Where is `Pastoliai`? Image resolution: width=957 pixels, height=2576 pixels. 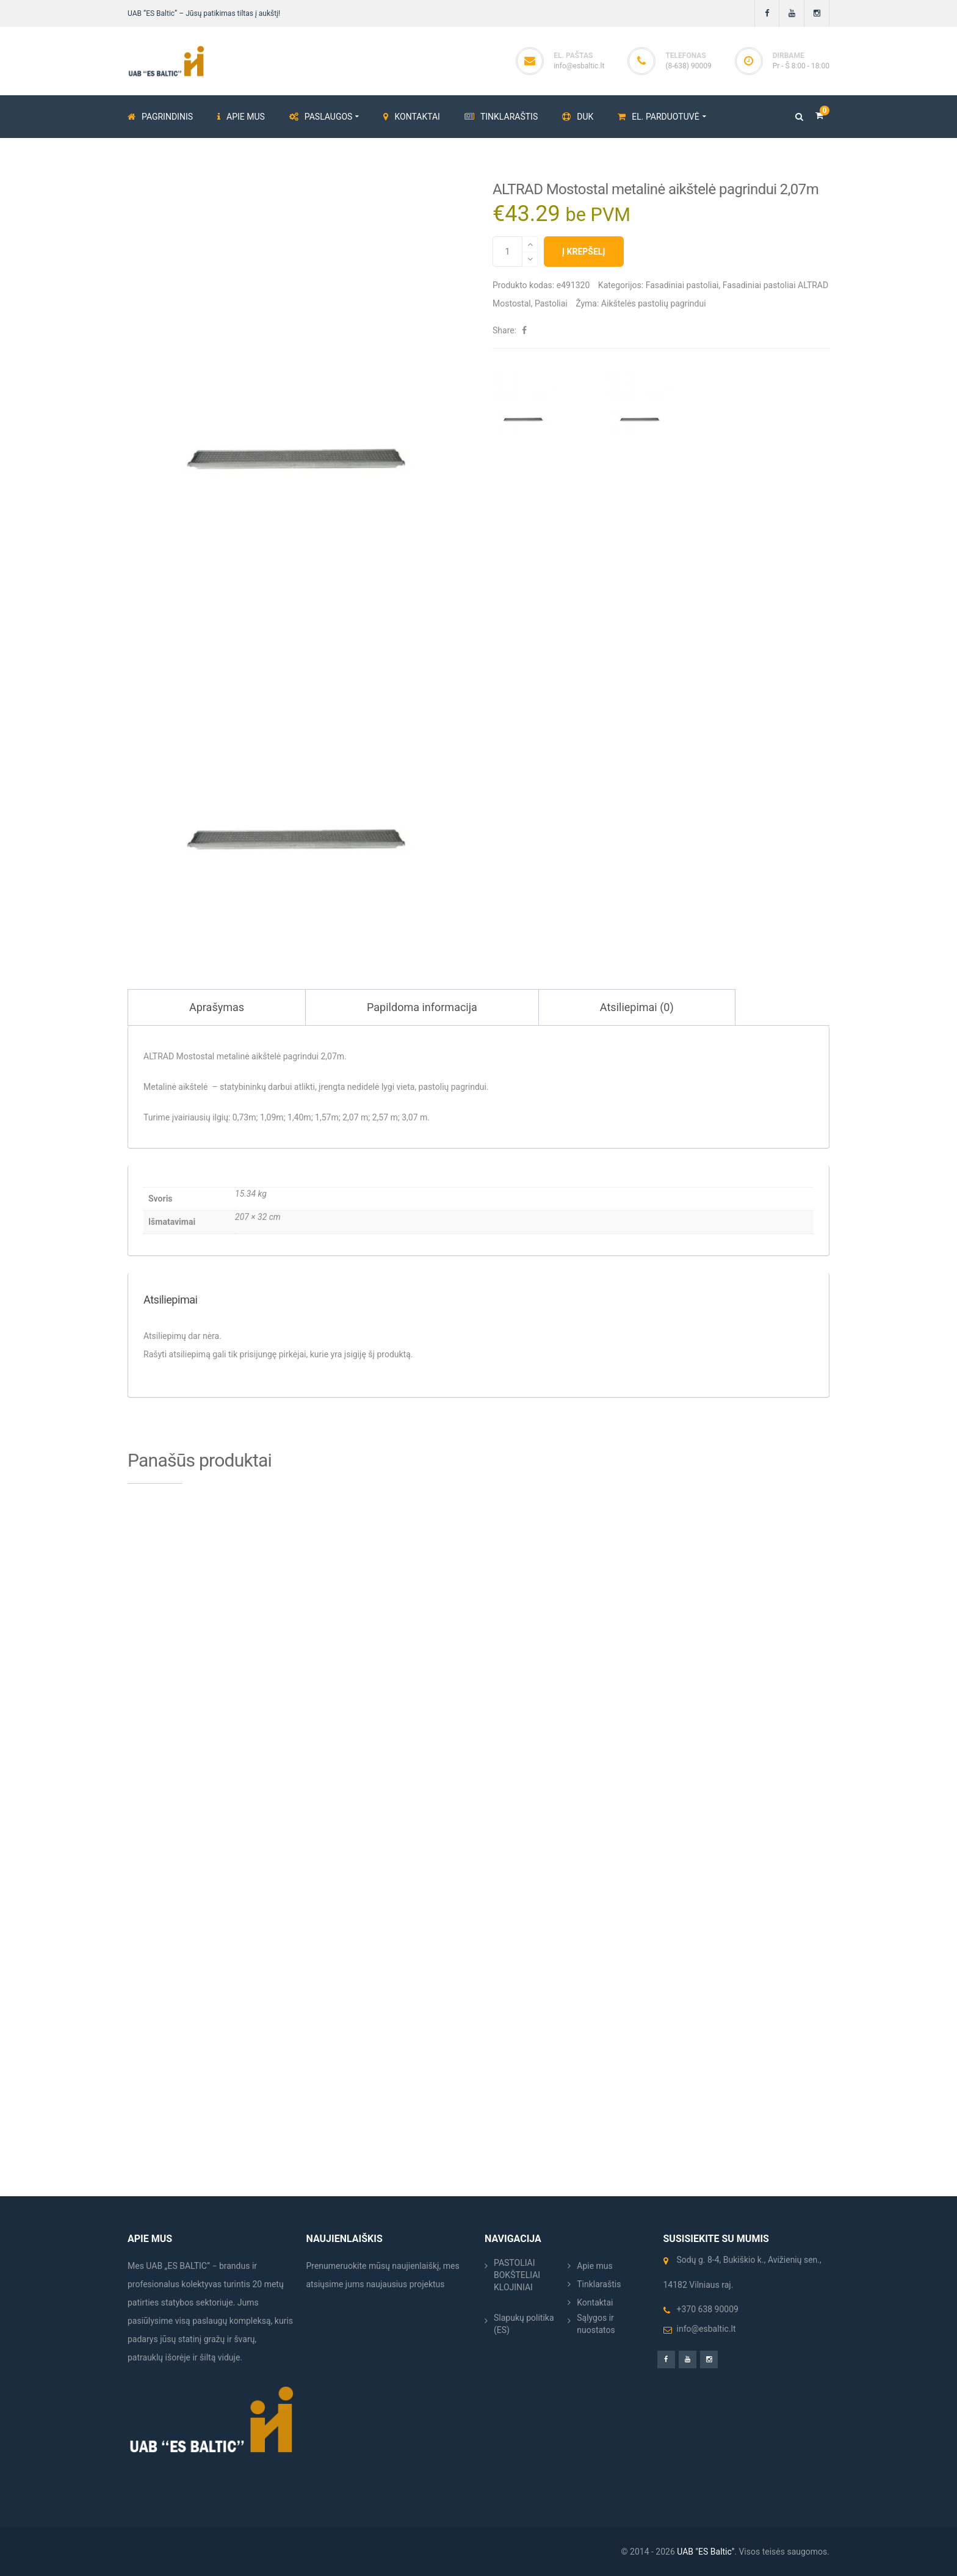
Pastoliai is located at coordinates (551, 303).